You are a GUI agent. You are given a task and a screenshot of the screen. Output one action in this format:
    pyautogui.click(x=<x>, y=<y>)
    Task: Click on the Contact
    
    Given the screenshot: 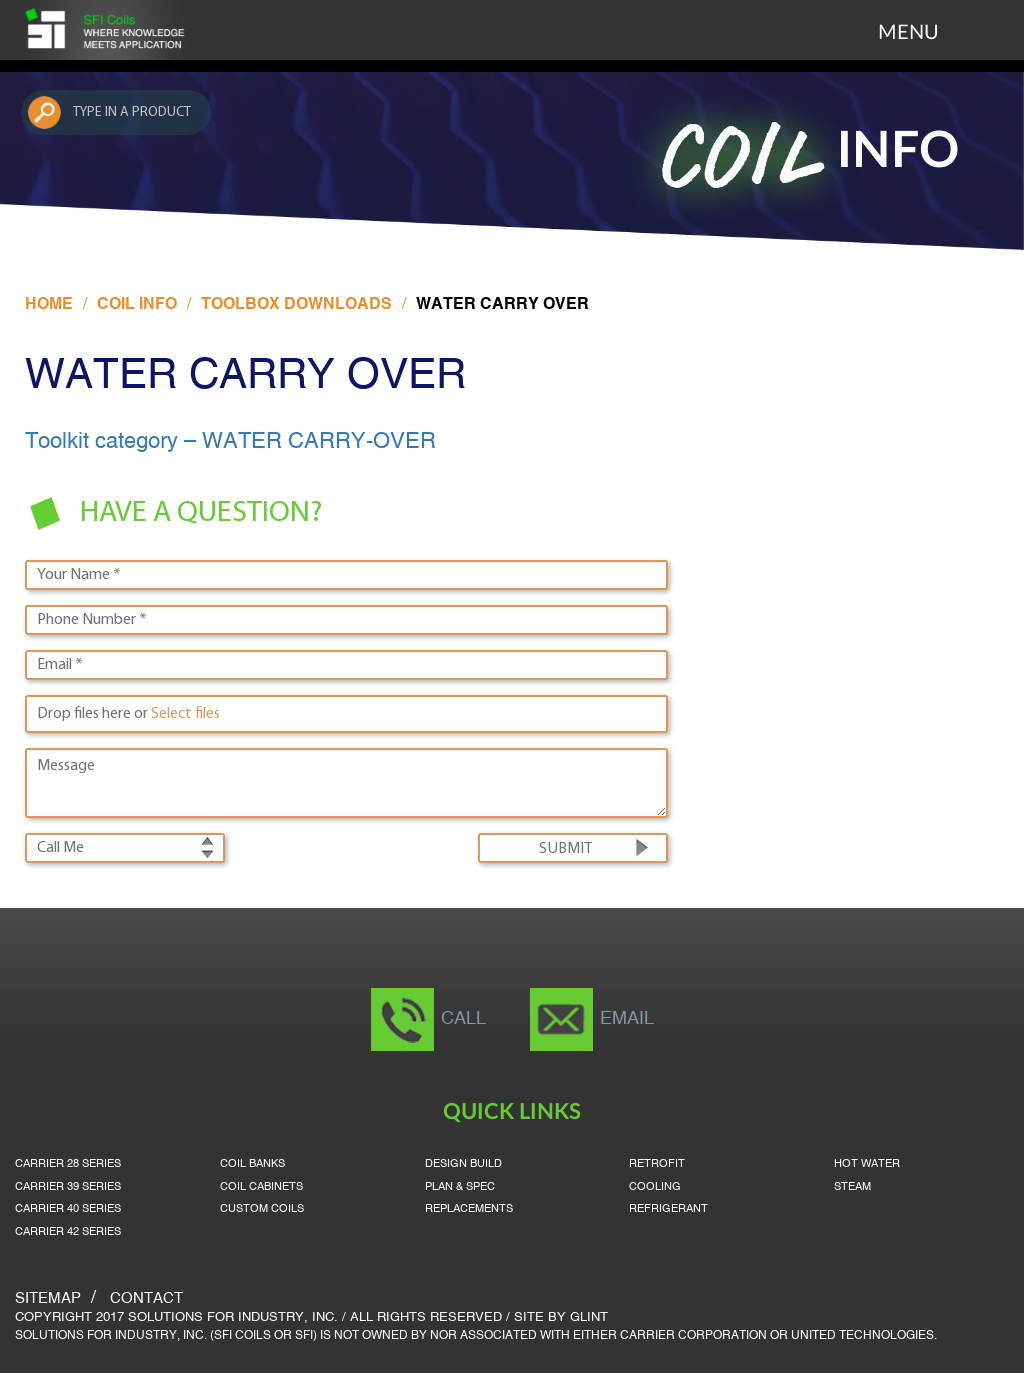 What is the action you would take?
    pyautogui.click(x=146, y=1299)
    